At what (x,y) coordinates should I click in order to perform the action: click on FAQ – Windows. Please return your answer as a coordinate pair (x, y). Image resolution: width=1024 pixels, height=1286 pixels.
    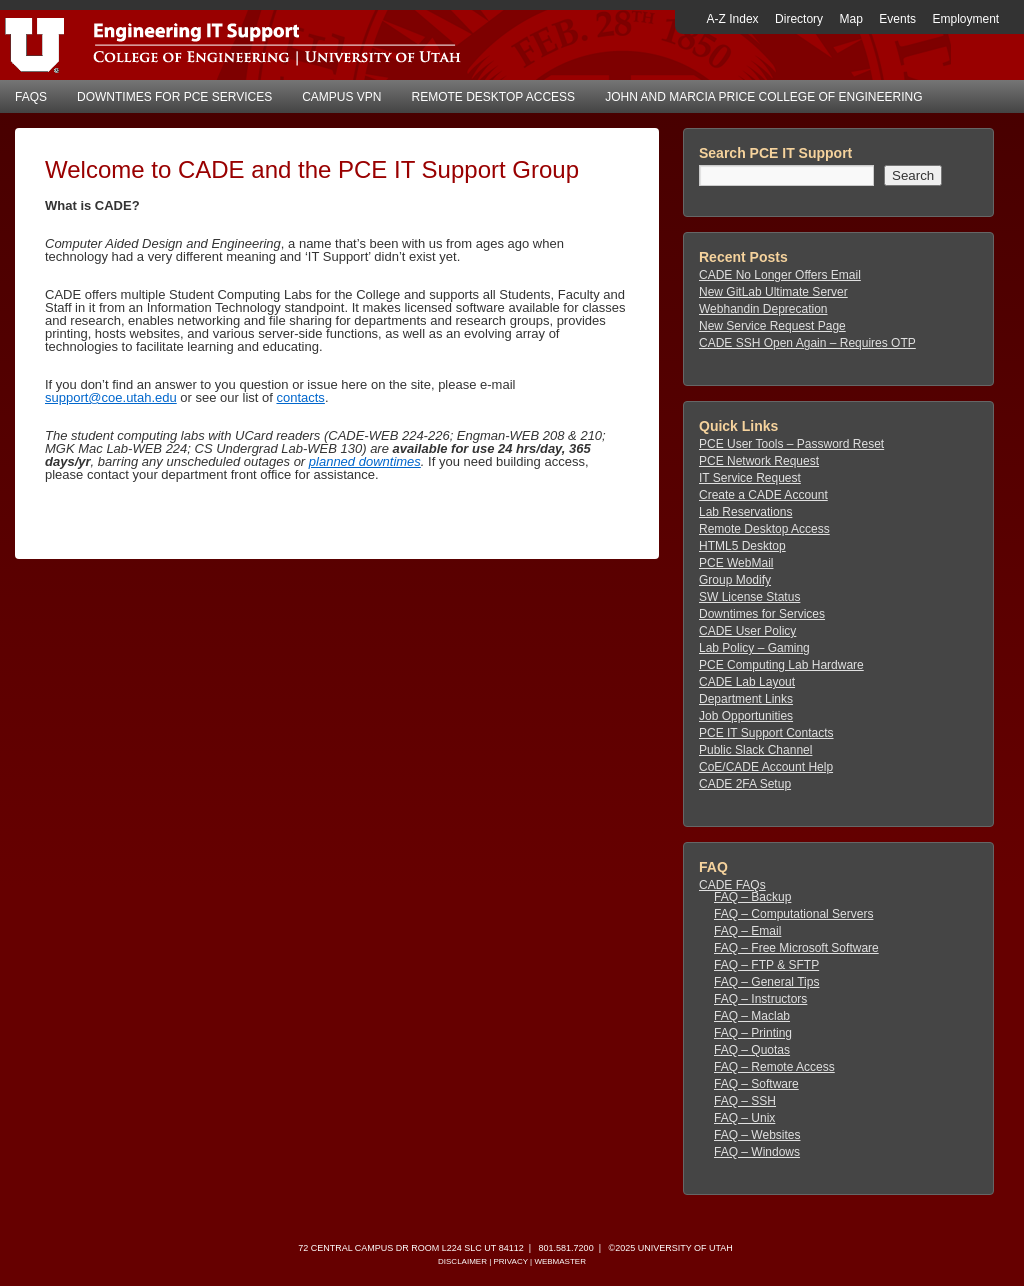
    Looking at the image, I should click on (757, 1152).